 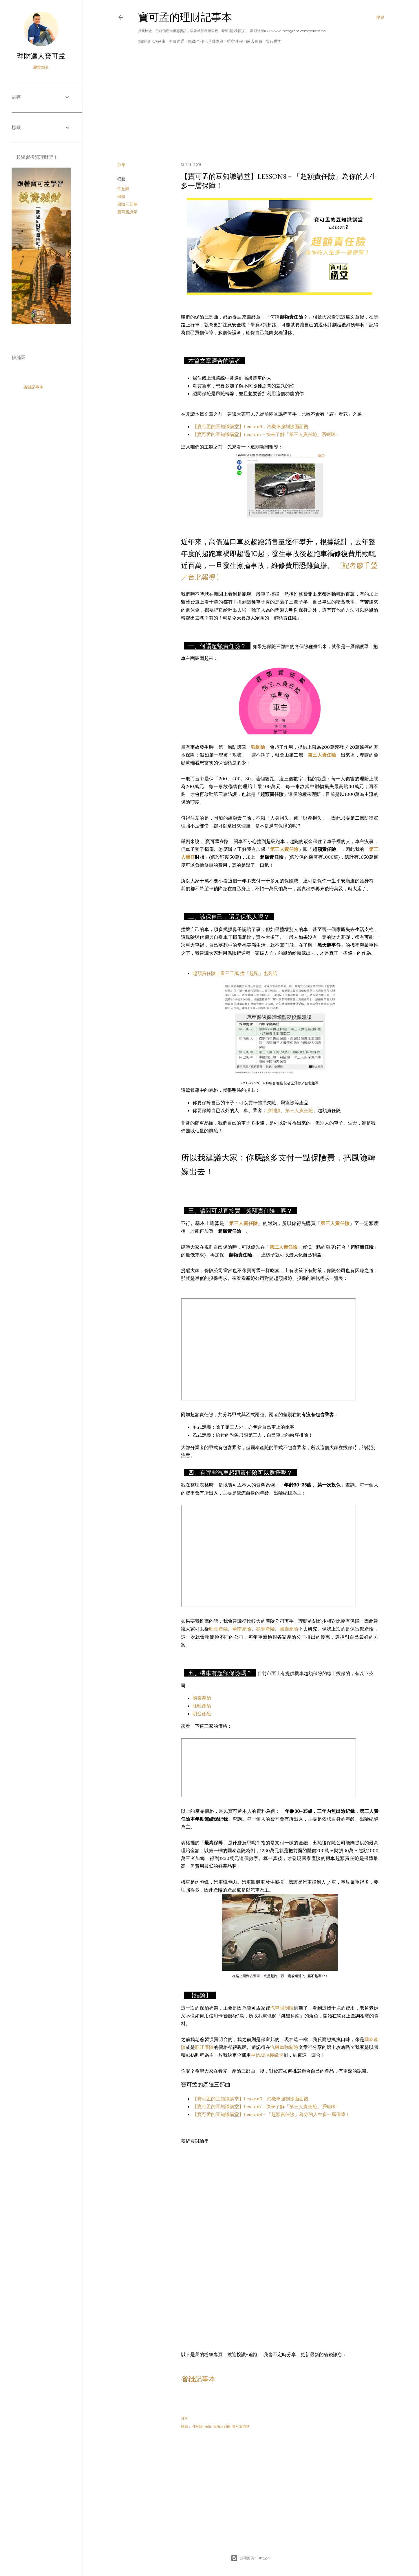 What do you see at coordinates (242, 1629) in the screenshot?
I see `華南產險` at bounding box center [242, 1629].